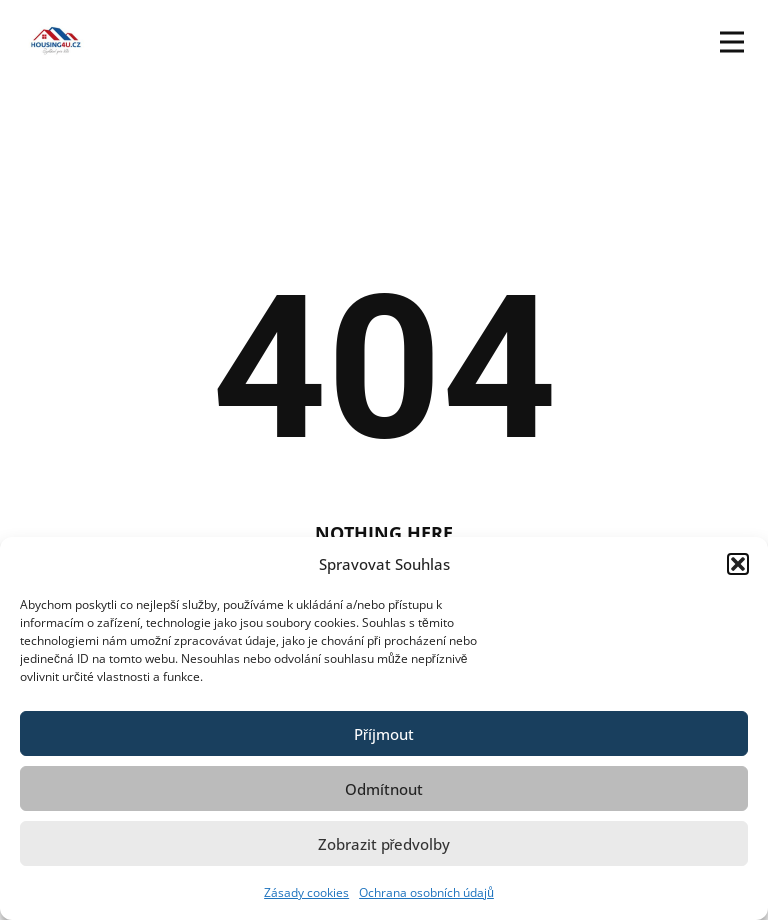  Describe the element at coordinates (306, 892) in the screenshot. I see `Zásady cookies` at that location.